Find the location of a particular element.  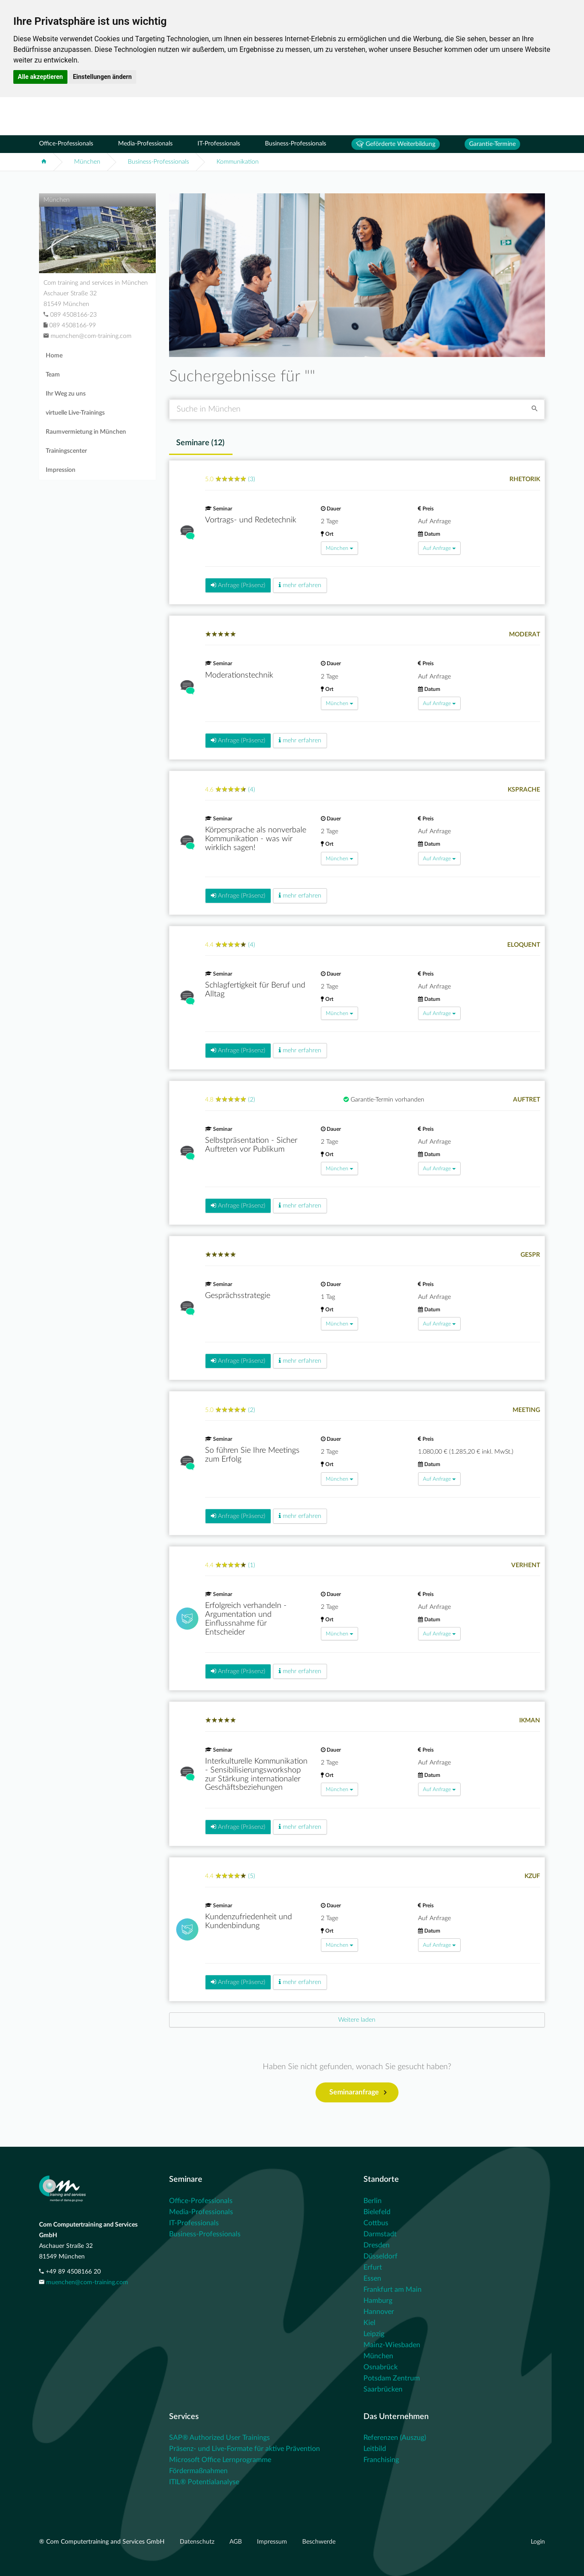

Ihr Weg zu uns is located at coordinates (66, 394).